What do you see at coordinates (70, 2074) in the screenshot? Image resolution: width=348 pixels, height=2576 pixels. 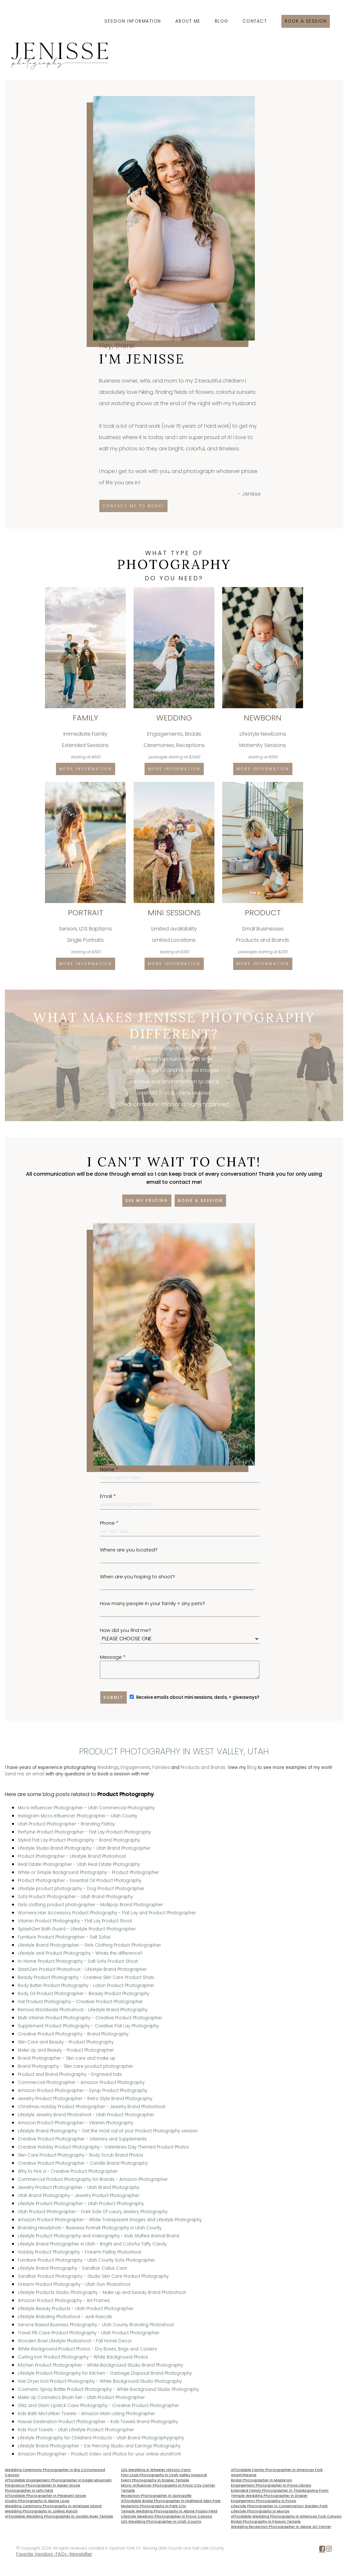 I see `Product and Brand Photography - Engraved hats` at bounding box center [70, 2074].